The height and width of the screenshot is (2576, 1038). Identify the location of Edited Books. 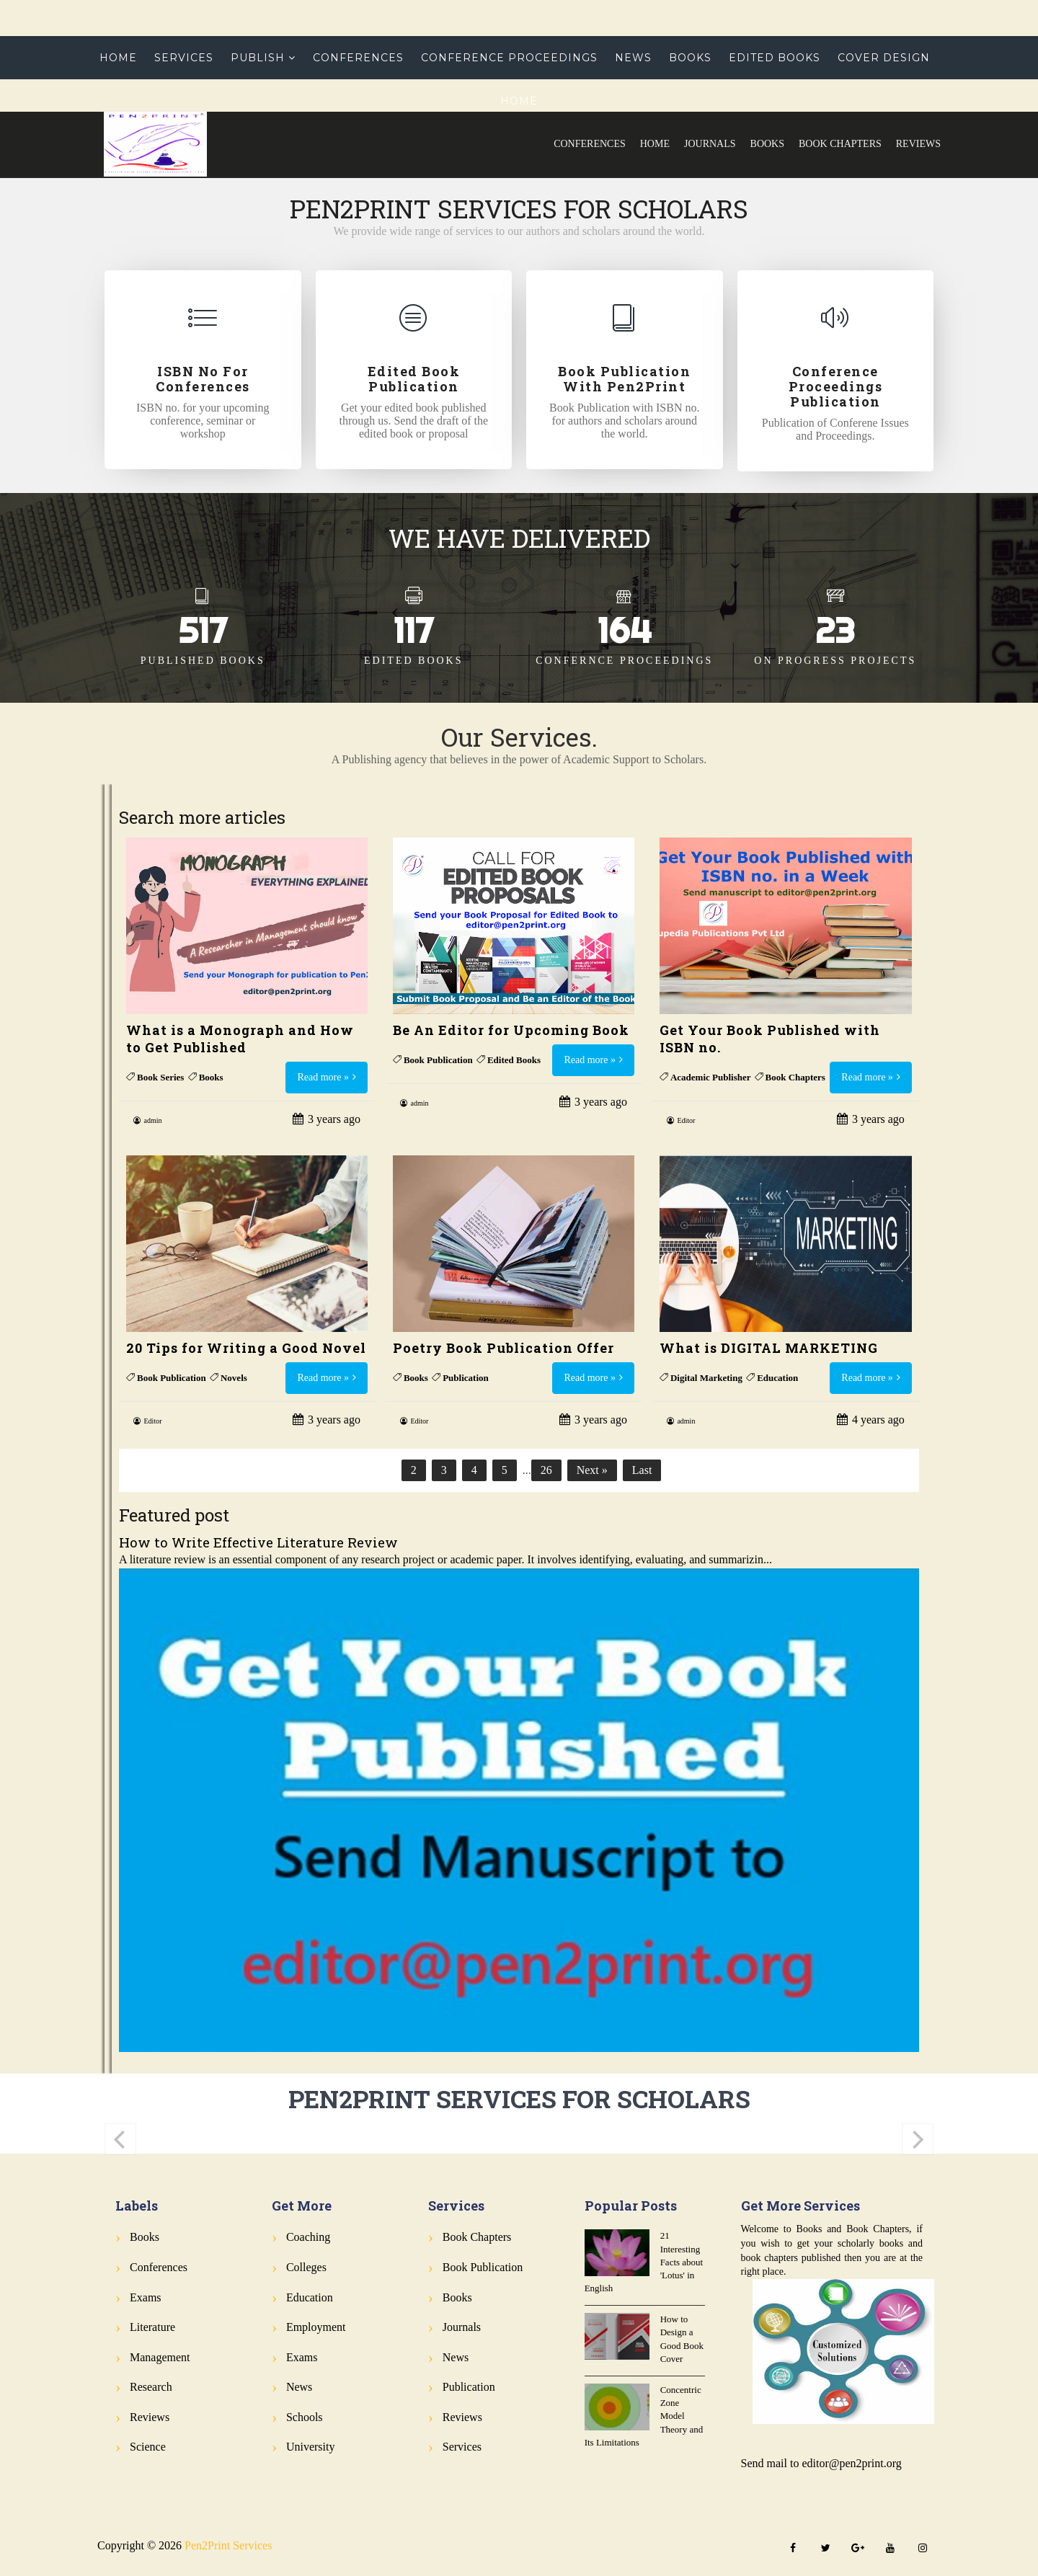
(774, 57).